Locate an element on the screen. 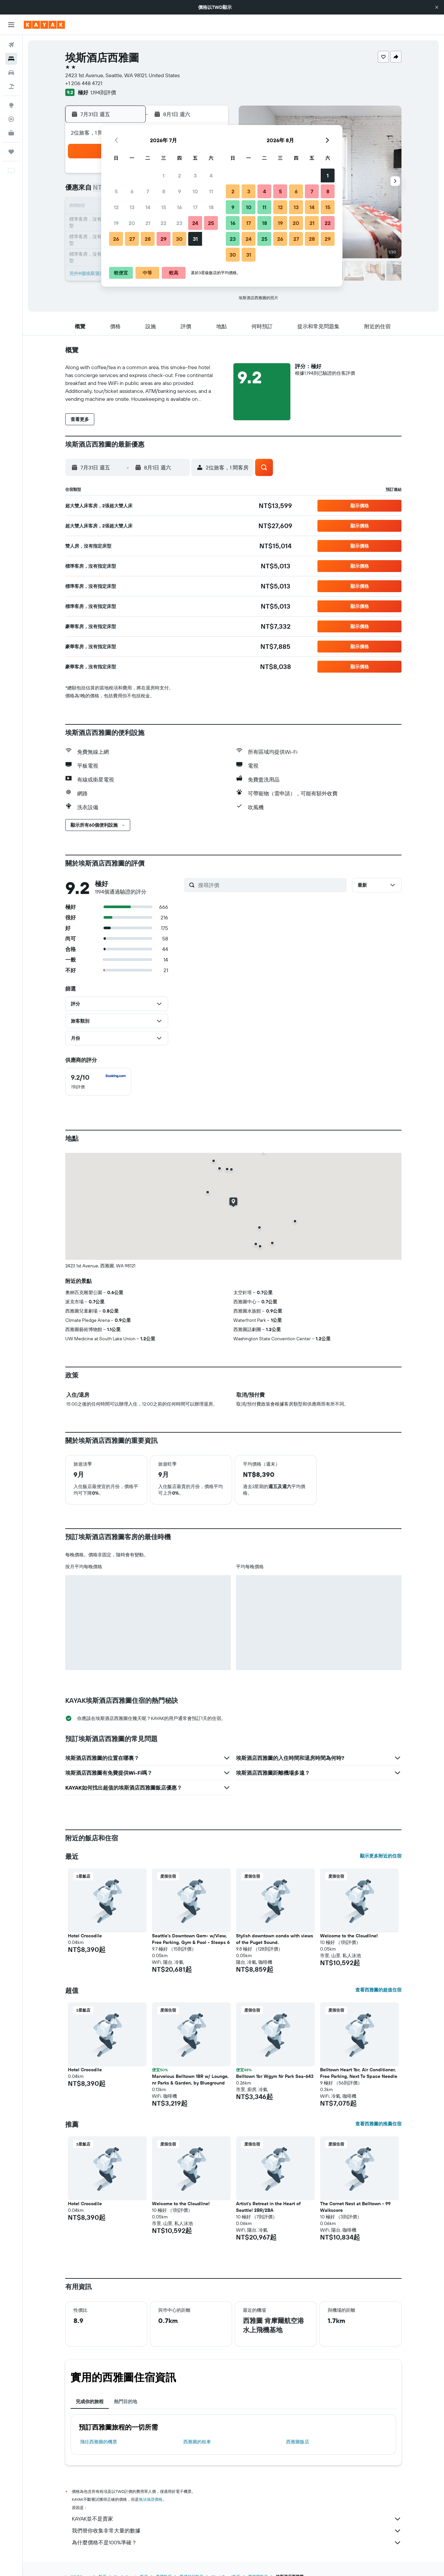 The width and height of the screenshot is (444, 2576). 3 [button] is located at coordinates (195, 175).